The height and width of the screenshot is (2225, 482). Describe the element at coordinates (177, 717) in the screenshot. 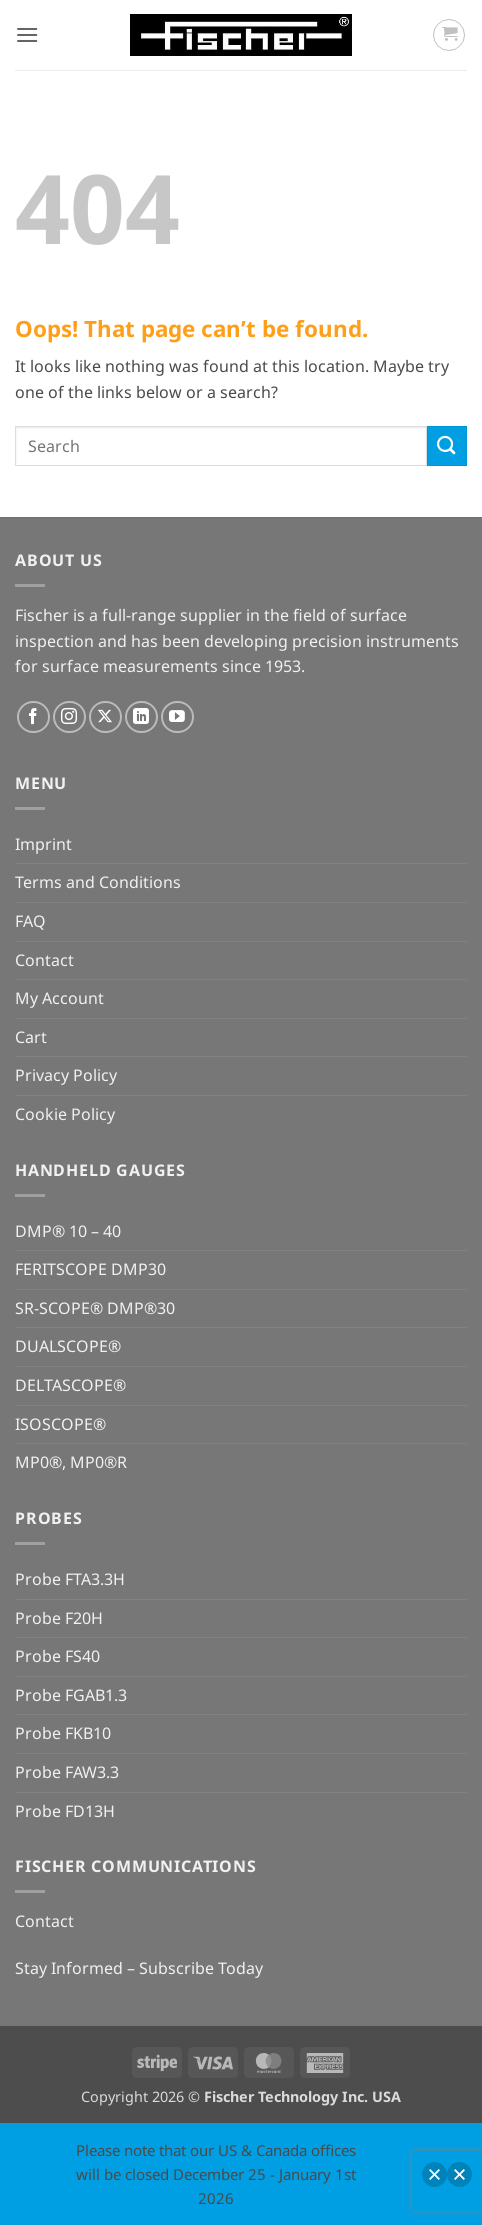

I see `[Follow on YouTube]` at that location.